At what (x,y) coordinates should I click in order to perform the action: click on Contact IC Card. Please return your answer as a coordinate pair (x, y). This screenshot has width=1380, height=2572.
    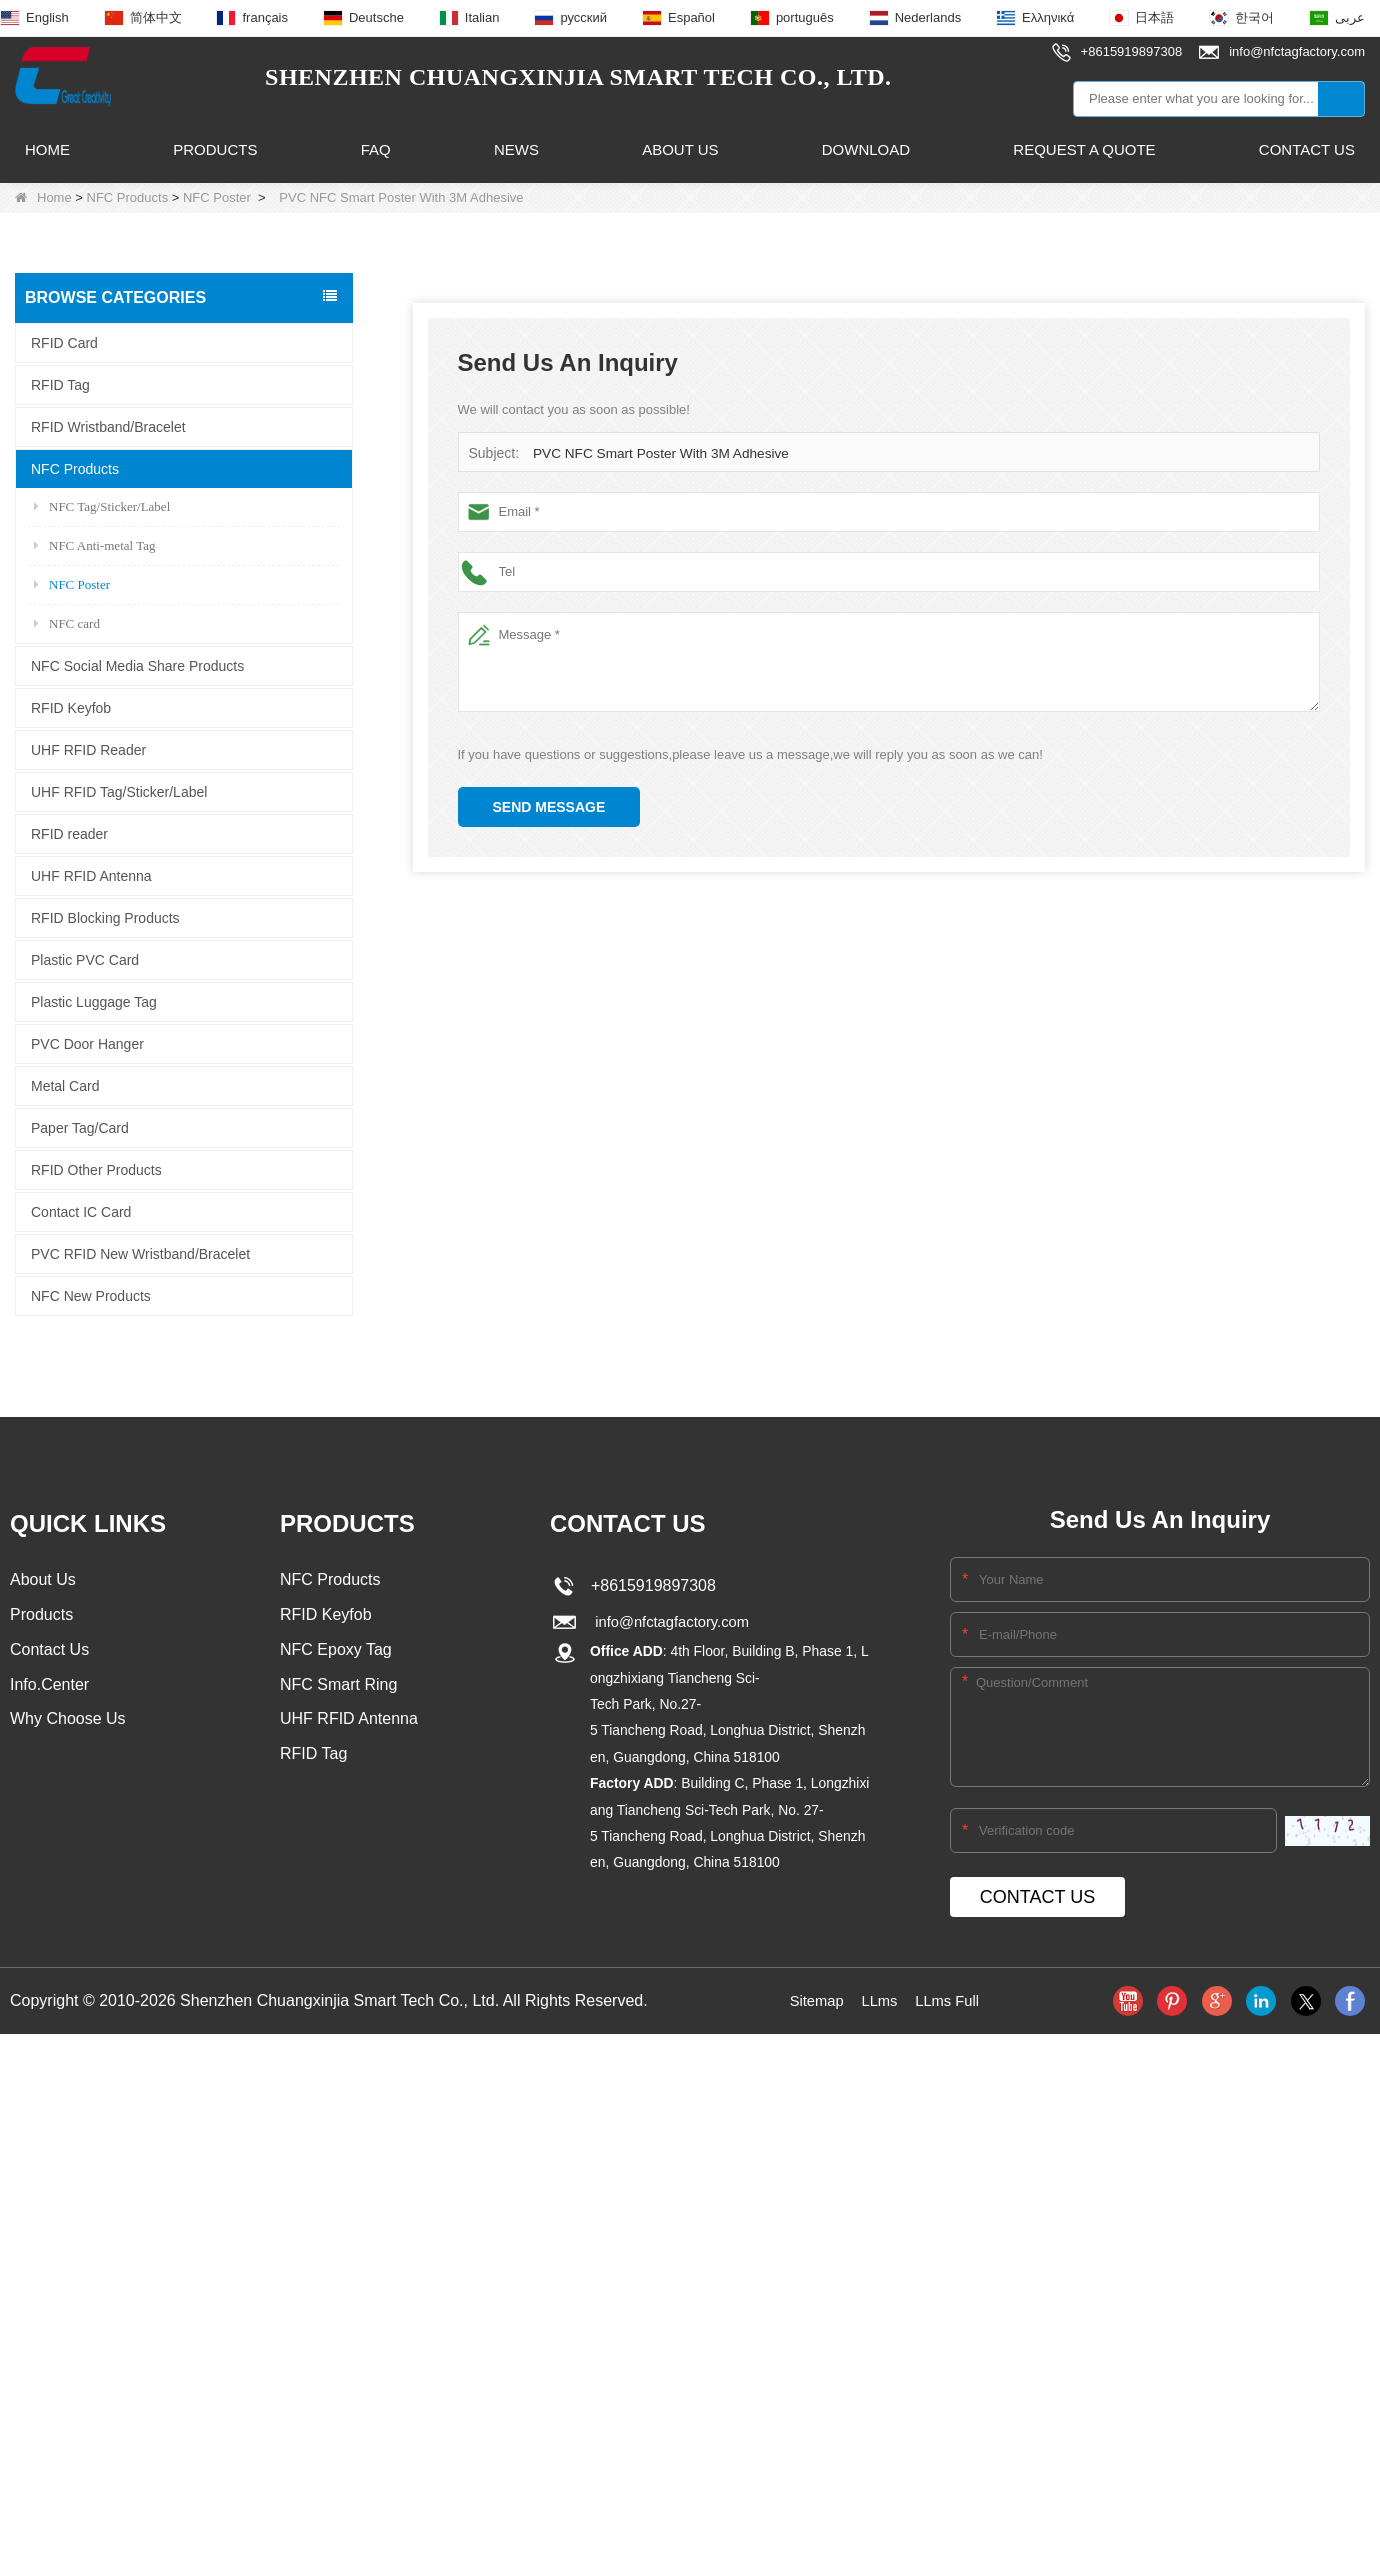
    Looking at the image, I should click on (81, 1211).